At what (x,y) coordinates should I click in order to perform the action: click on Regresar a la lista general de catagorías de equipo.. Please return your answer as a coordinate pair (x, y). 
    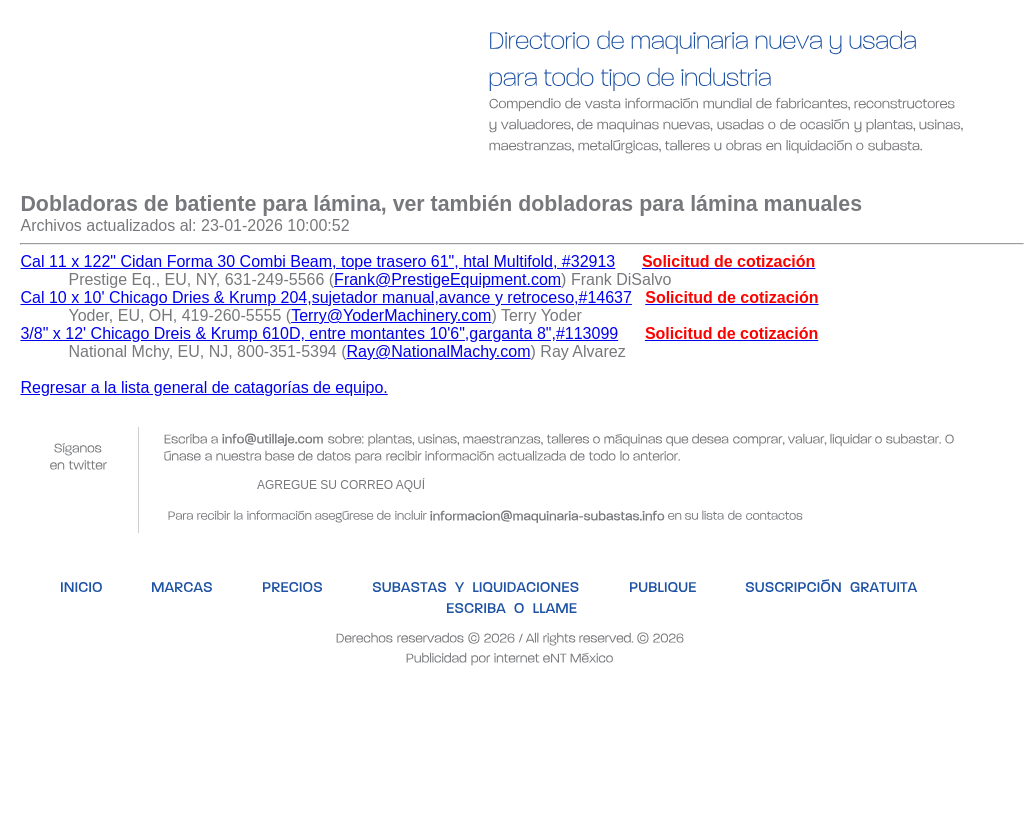
    Looking at the image, I should click on (203, 387).